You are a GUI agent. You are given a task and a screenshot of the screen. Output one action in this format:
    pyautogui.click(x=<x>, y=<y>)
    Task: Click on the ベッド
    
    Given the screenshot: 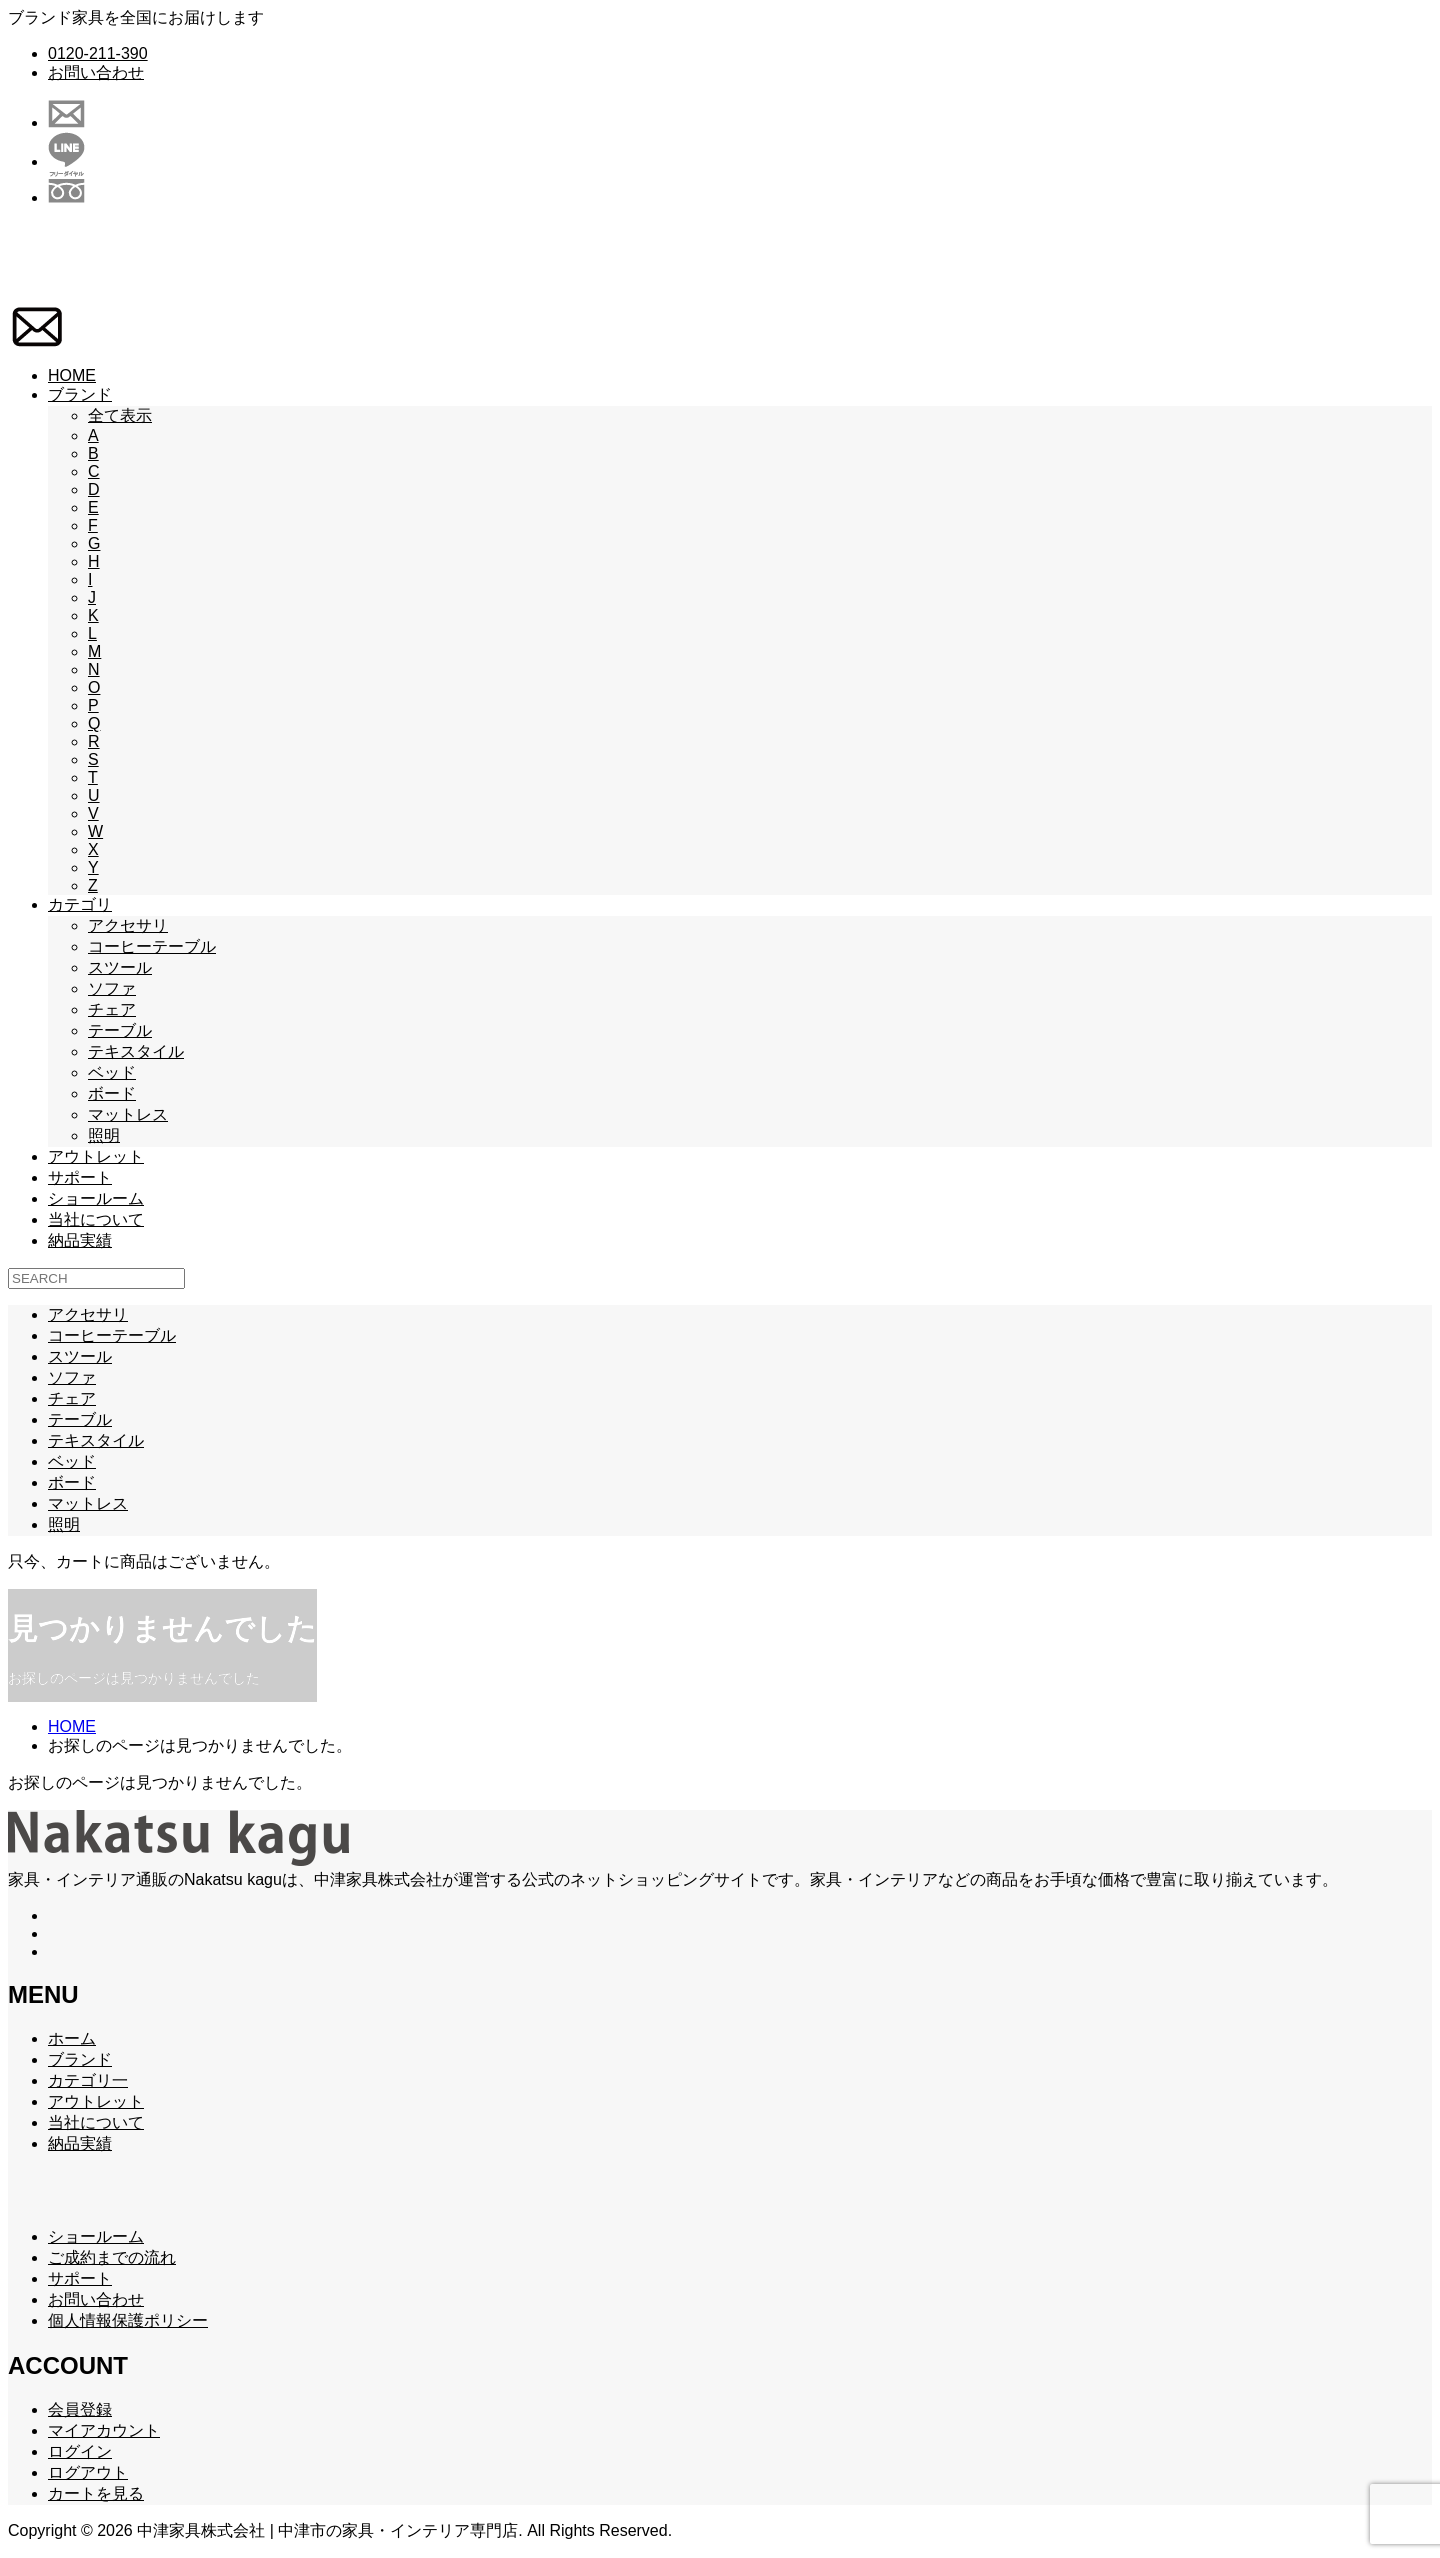 What is the action you would take?
    pyautogui.click(x=112, y=1072)
    